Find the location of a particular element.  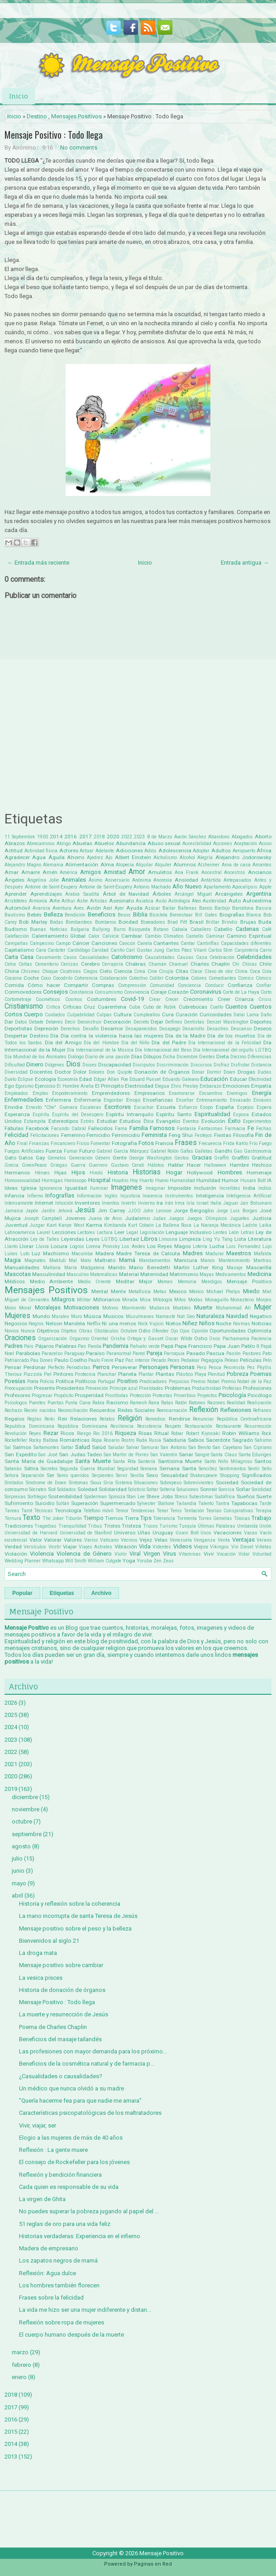

Resistencia is located at coordinates (149, 1426).